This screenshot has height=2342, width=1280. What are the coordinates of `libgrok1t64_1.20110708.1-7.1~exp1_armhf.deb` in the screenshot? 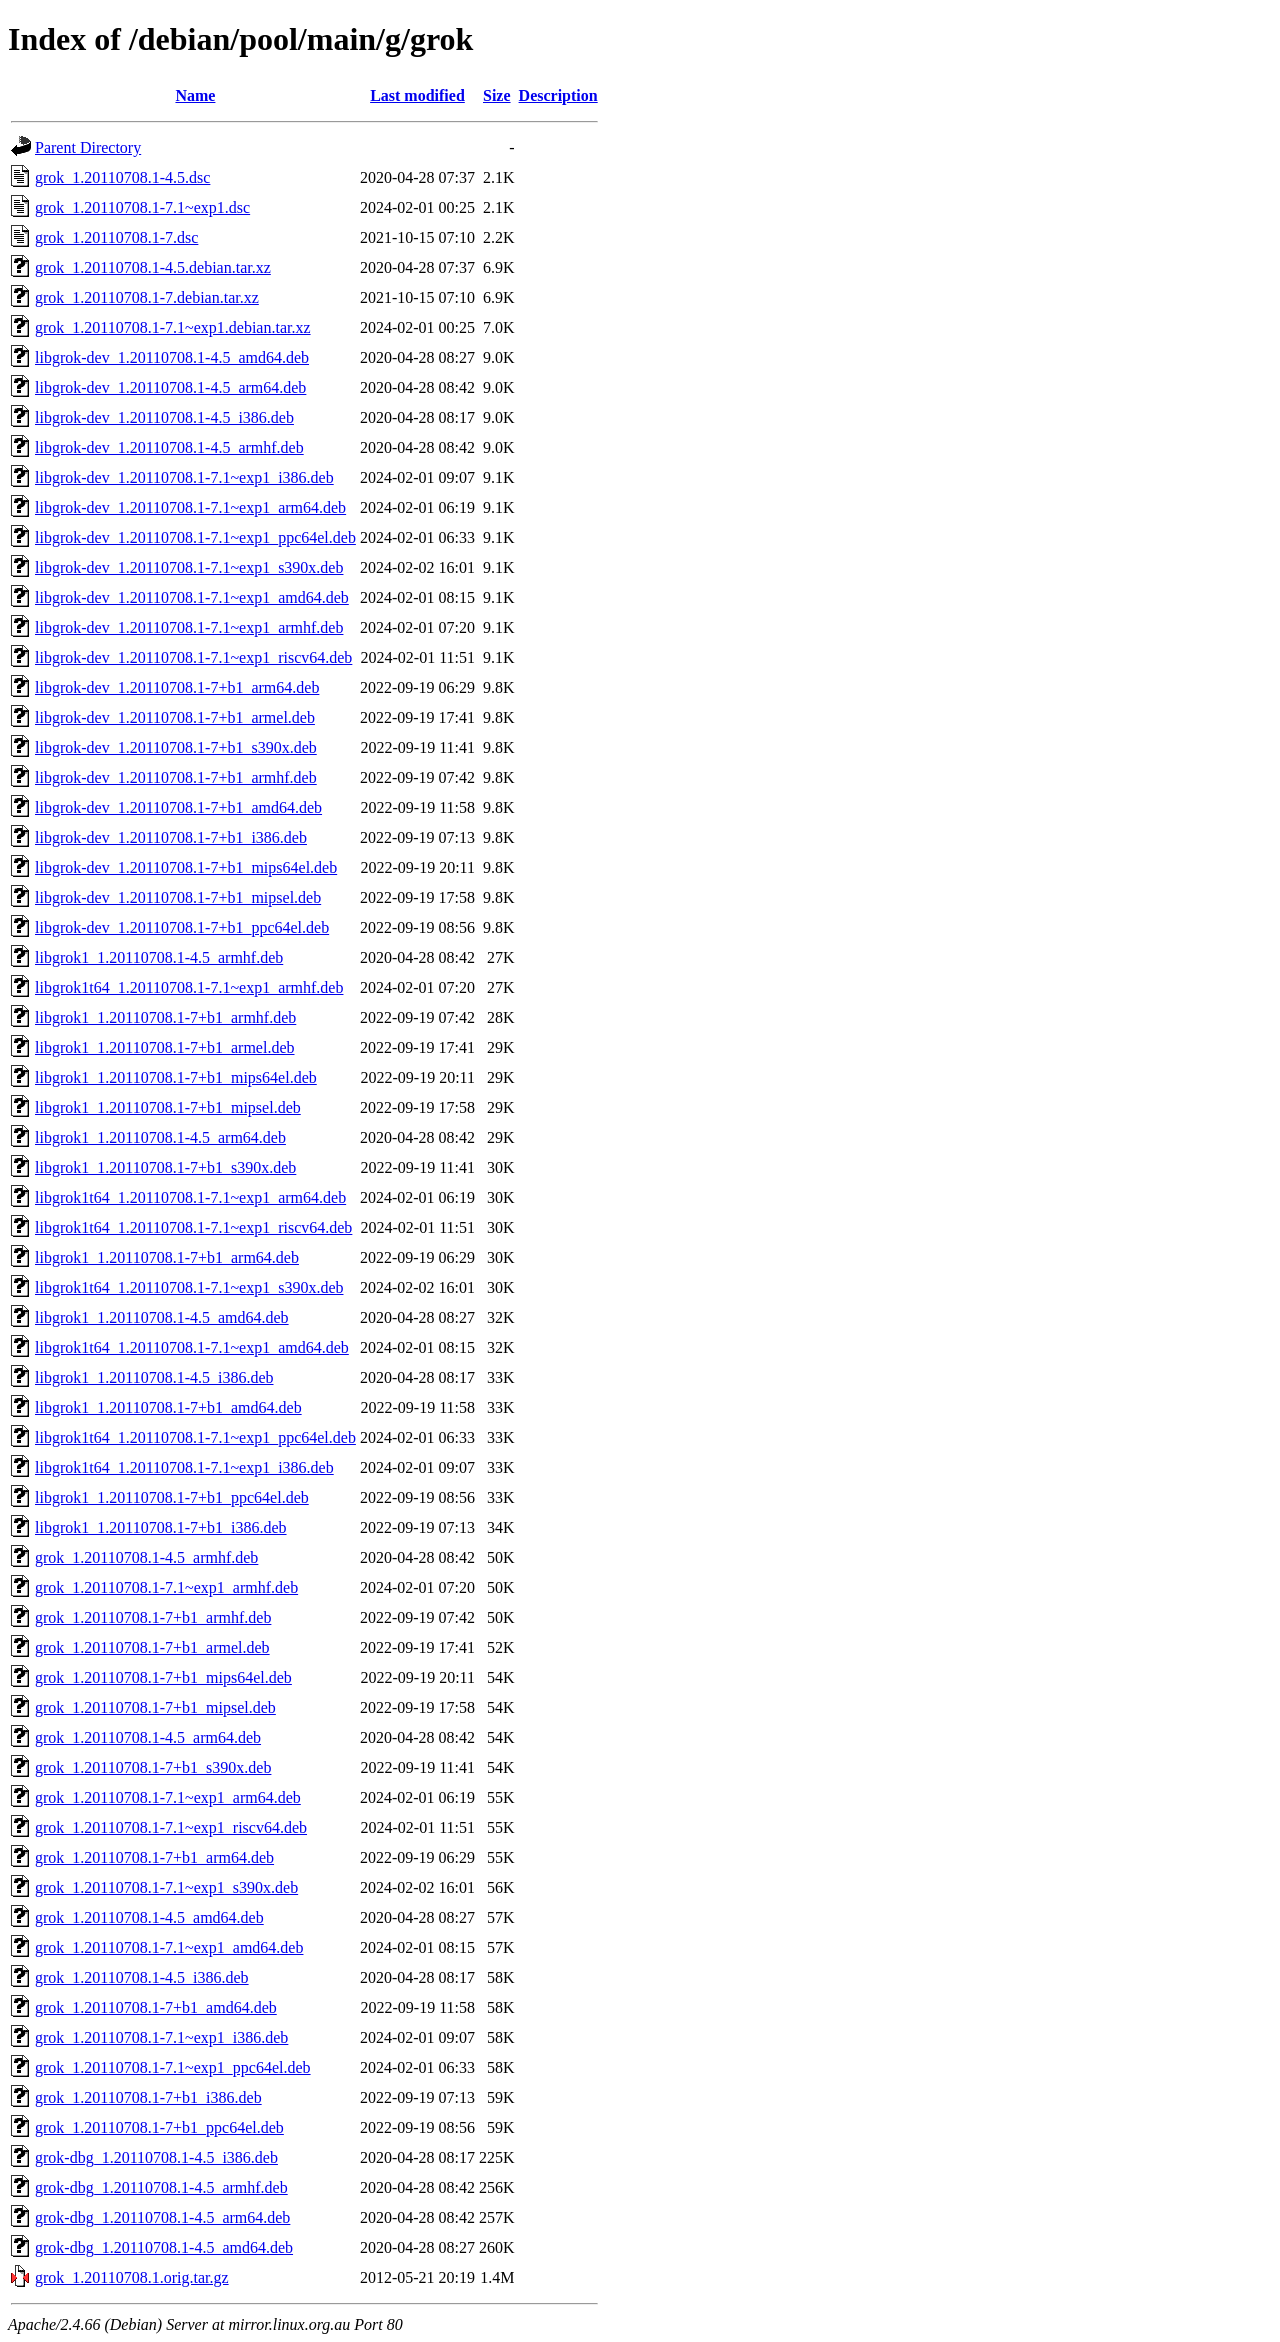 It's located at (189, 987).